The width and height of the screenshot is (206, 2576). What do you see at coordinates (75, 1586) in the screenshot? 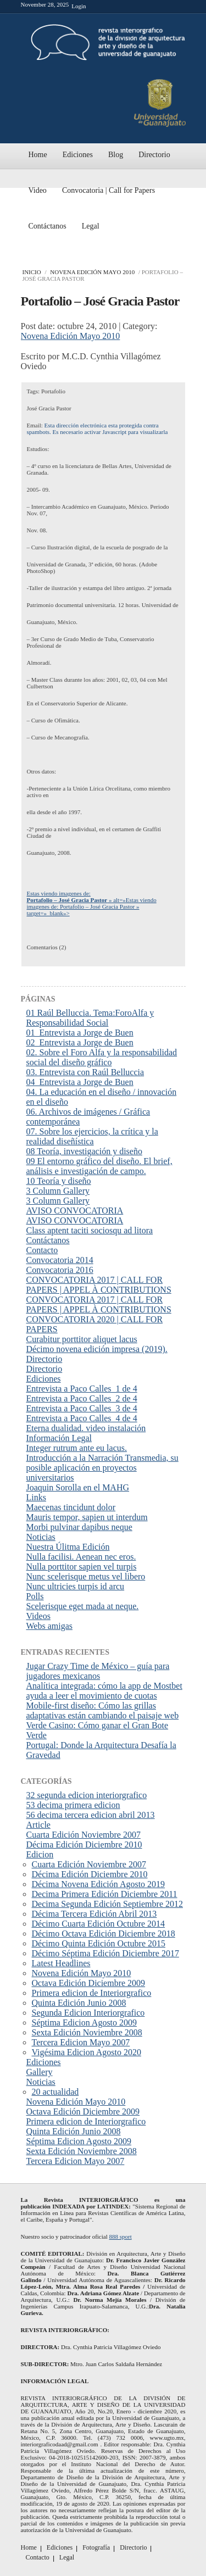
I see `Nunc ultricies turpis id arcu` at bounding box center [75, 1586].